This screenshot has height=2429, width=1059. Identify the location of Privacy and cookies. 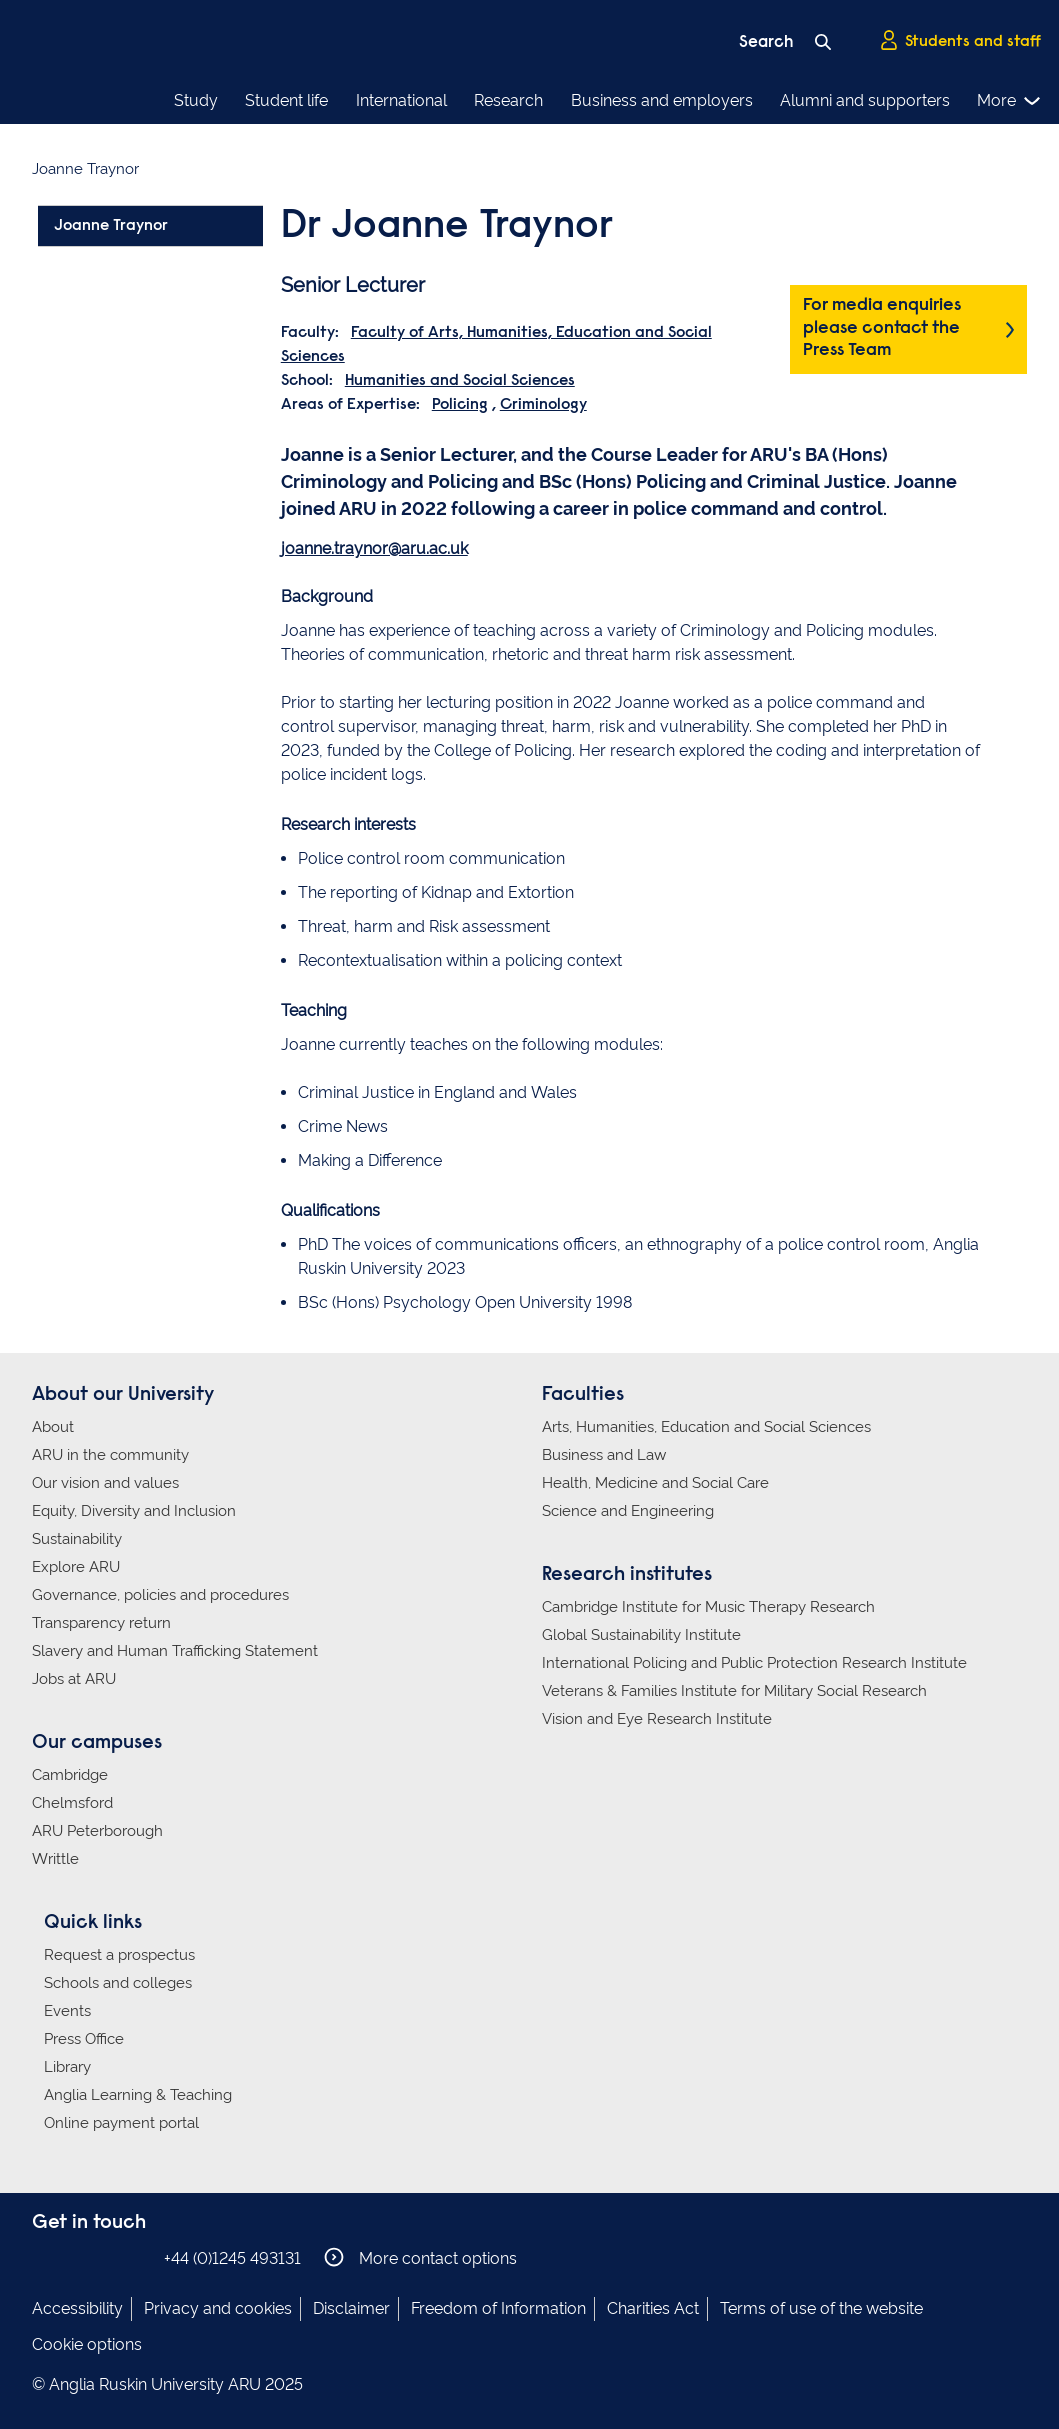
(218, 2308).